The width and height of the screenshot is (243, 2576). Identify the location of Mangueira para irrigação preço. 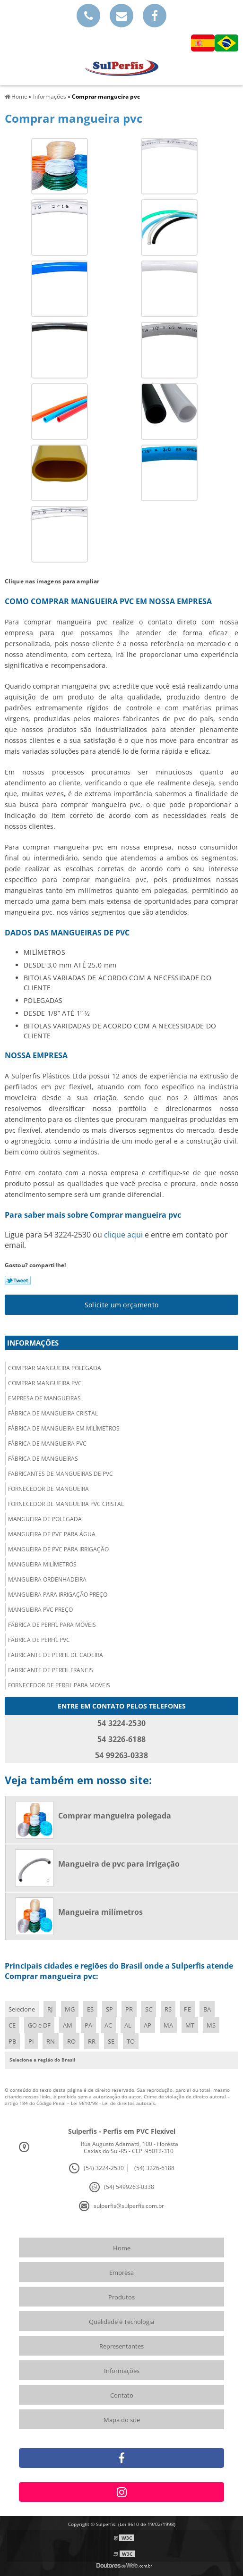
(57, 1595).